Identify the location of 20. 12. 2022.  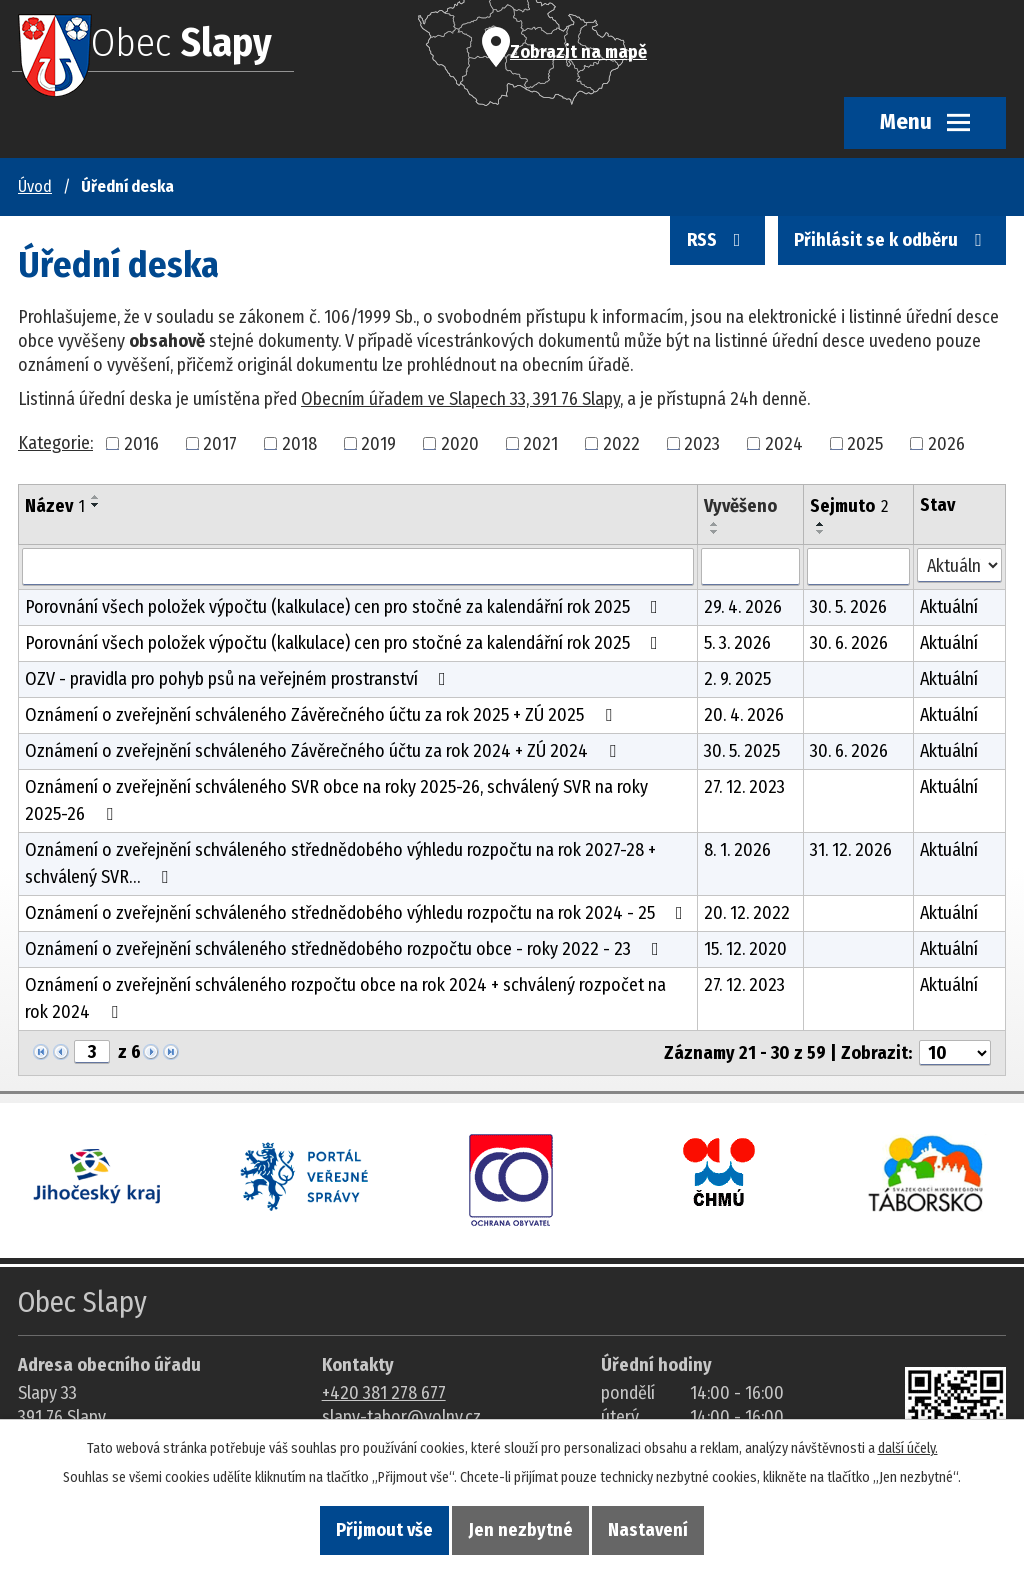
(747, 913).